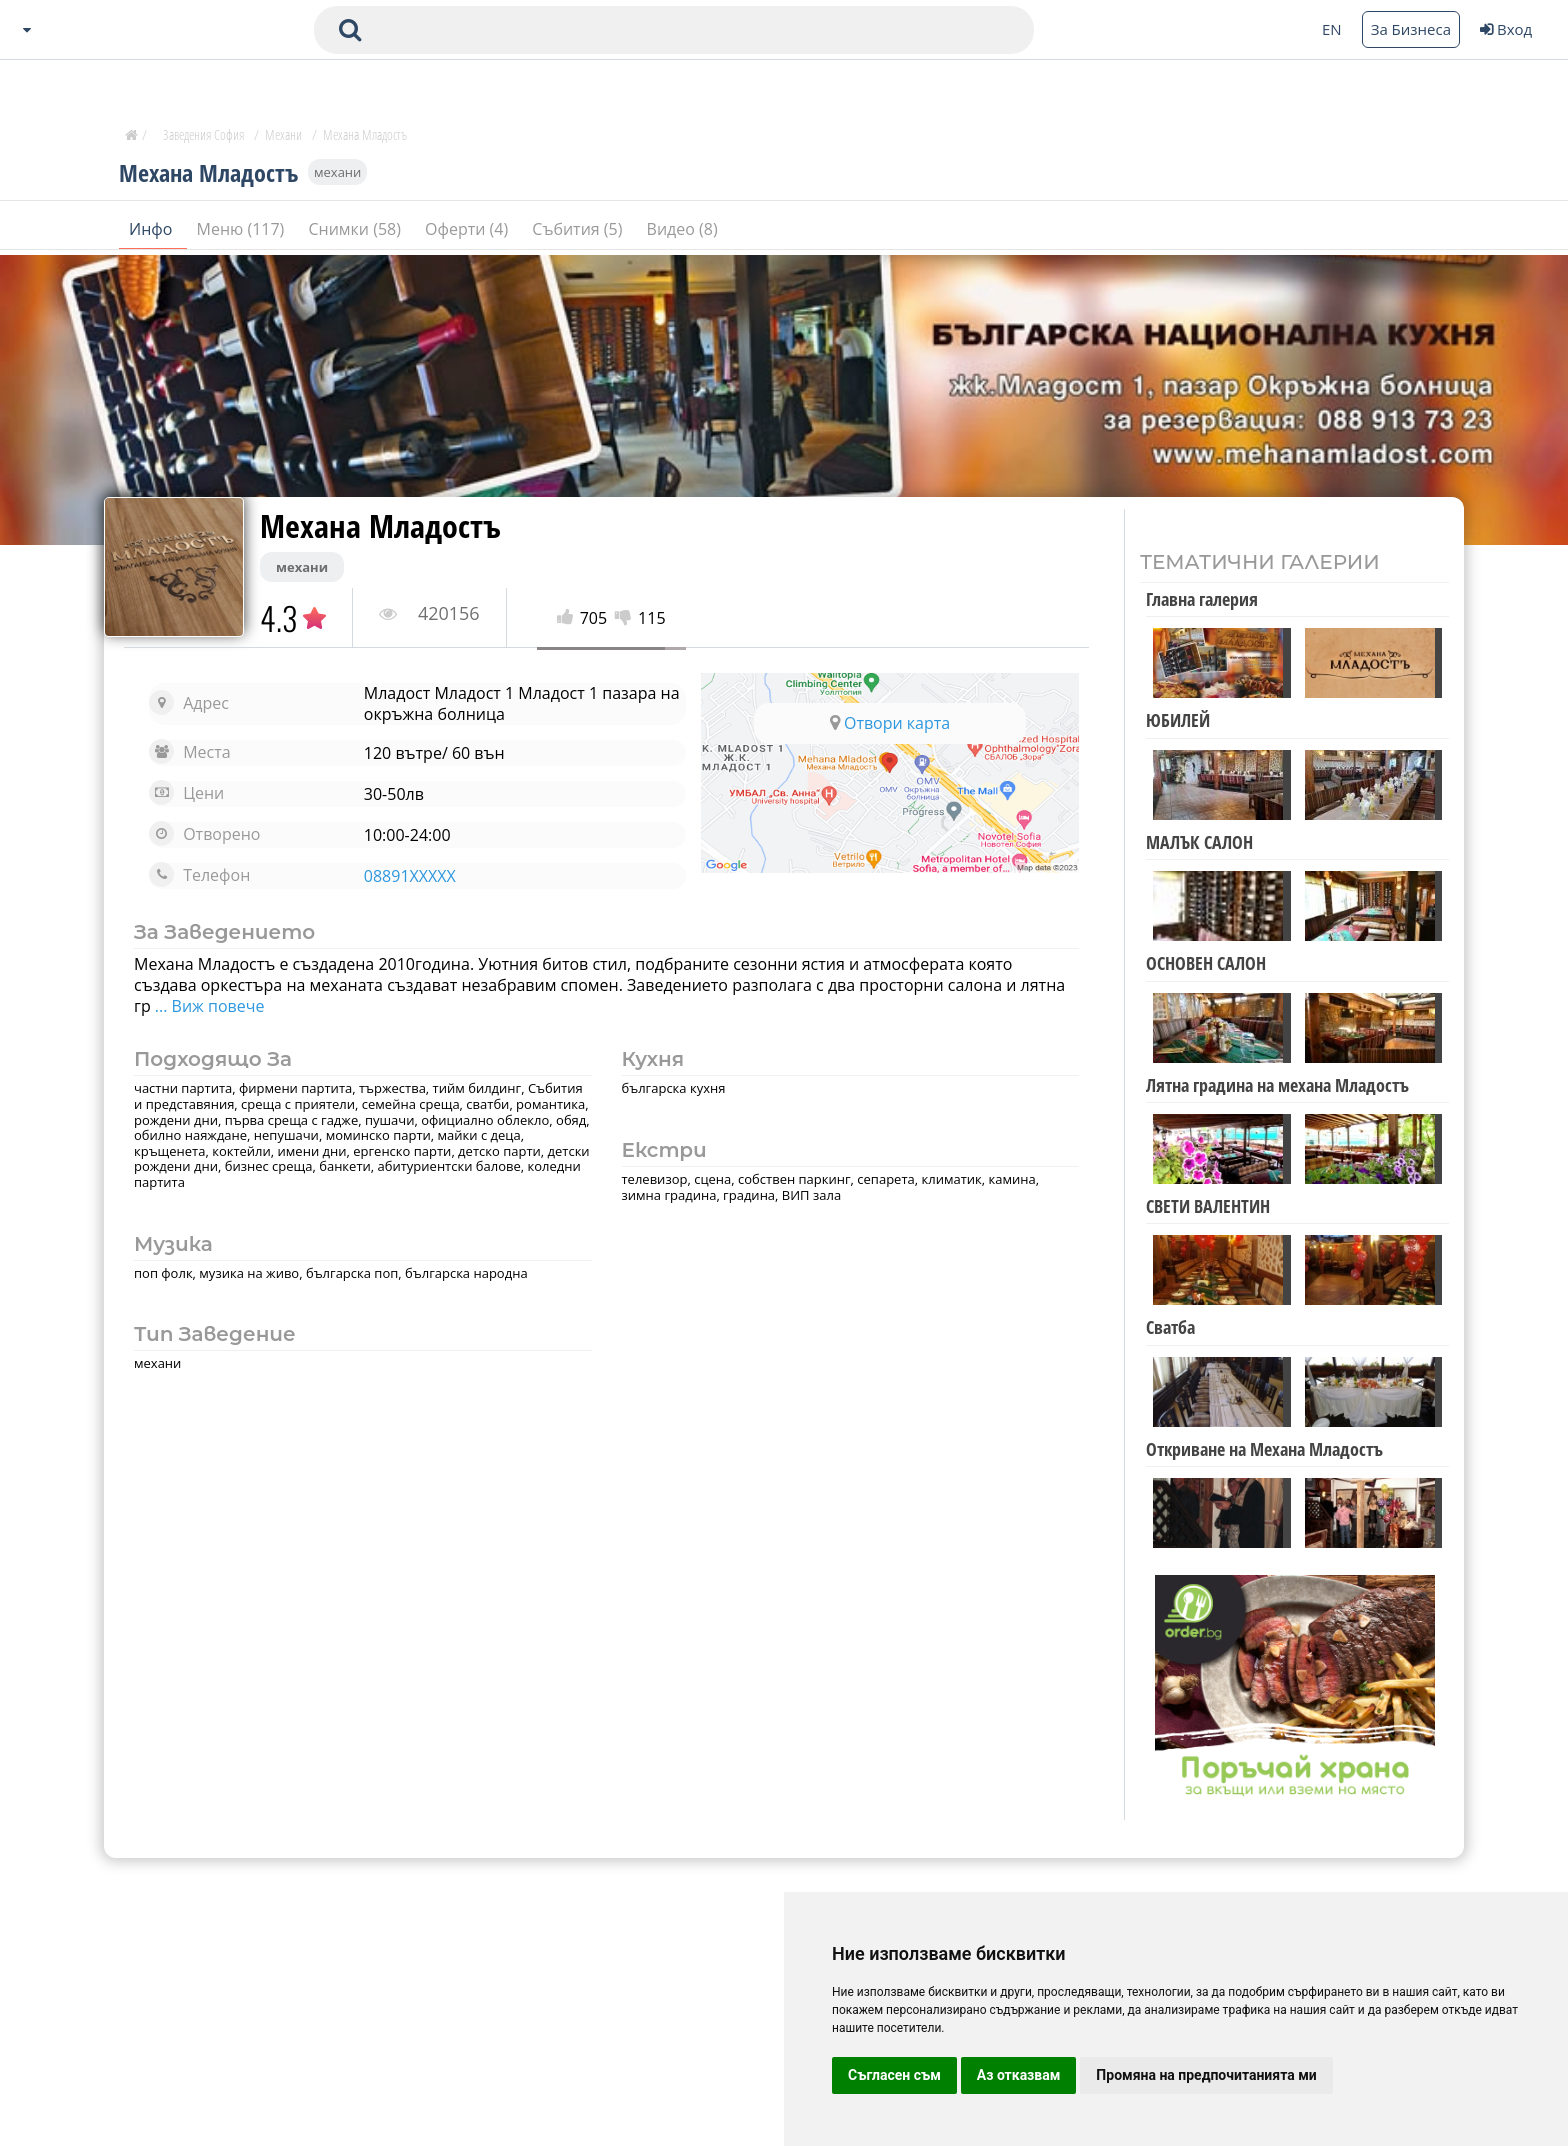 This screenshot has height=2146, width=1568. Describe the element at coordinates (208, 1006) in the screenshot. I see `... Виж повече` at that location.